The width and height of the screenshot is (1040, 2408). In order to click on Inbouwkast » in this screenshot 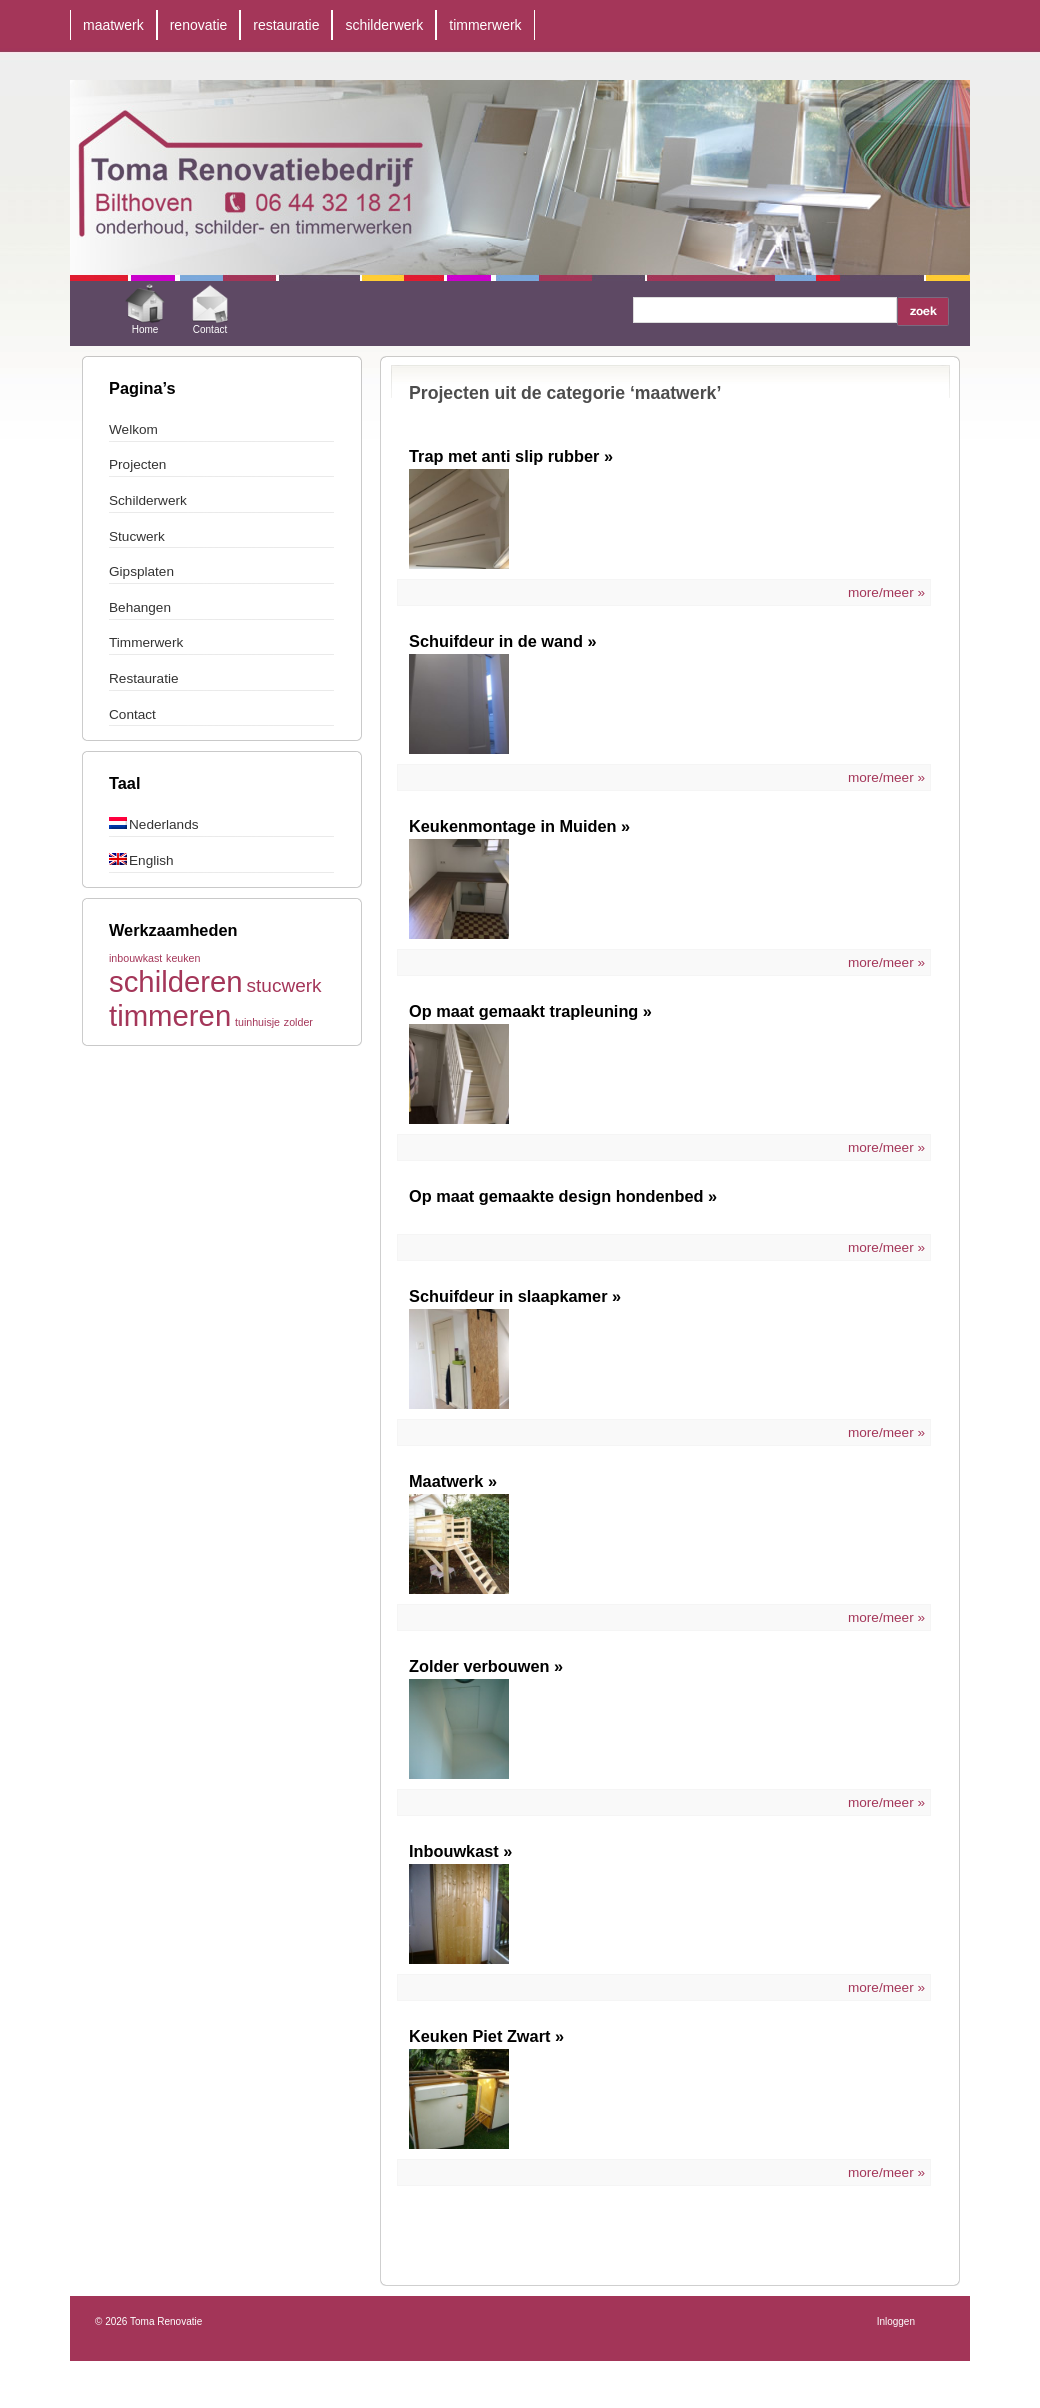, I will do `click(460, 1851)`.